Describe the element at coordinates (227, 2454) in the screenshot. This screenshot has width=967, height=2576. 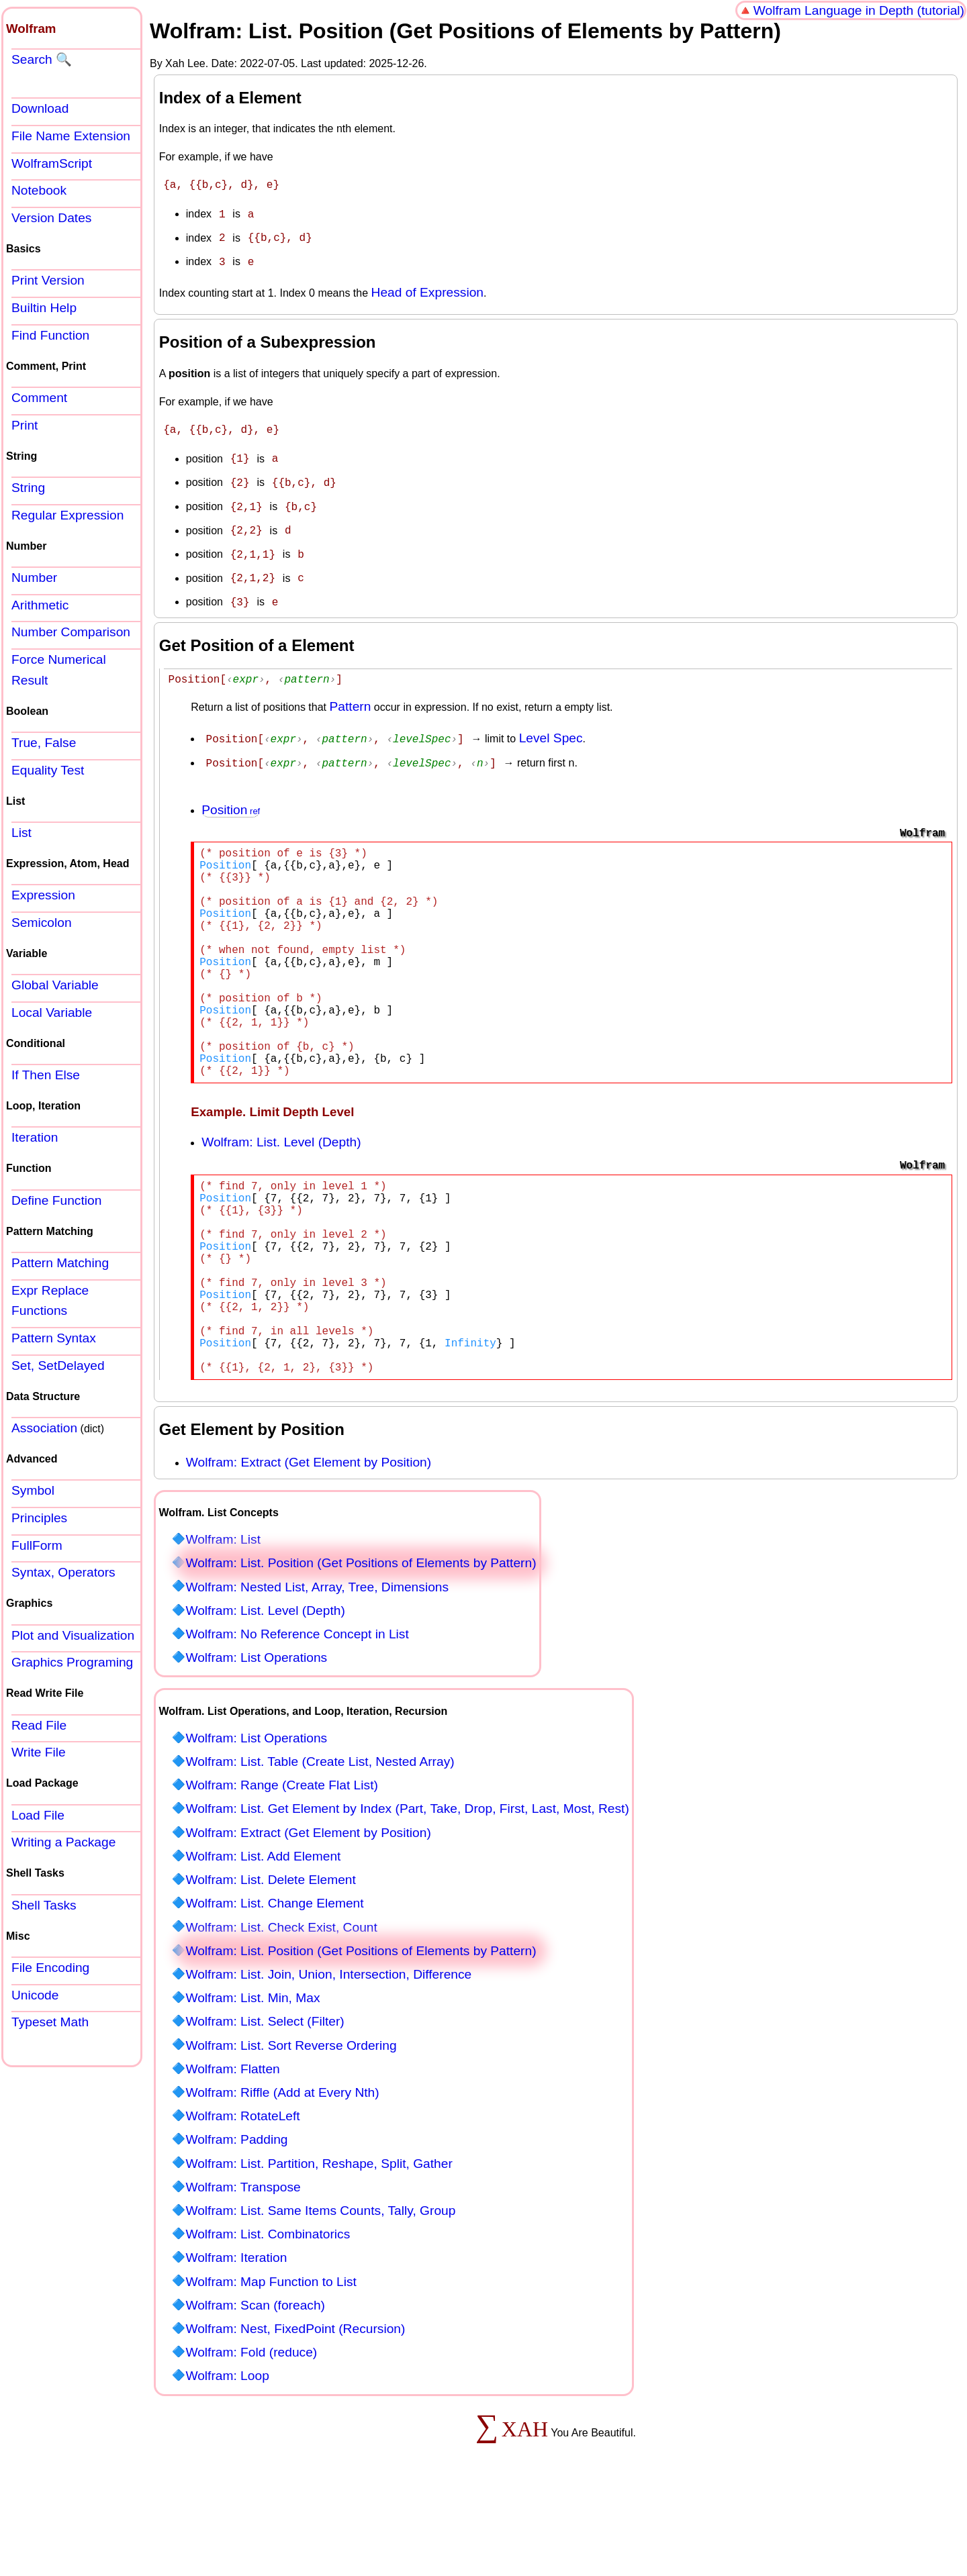
I see `Wolfram: Loop` at that location.